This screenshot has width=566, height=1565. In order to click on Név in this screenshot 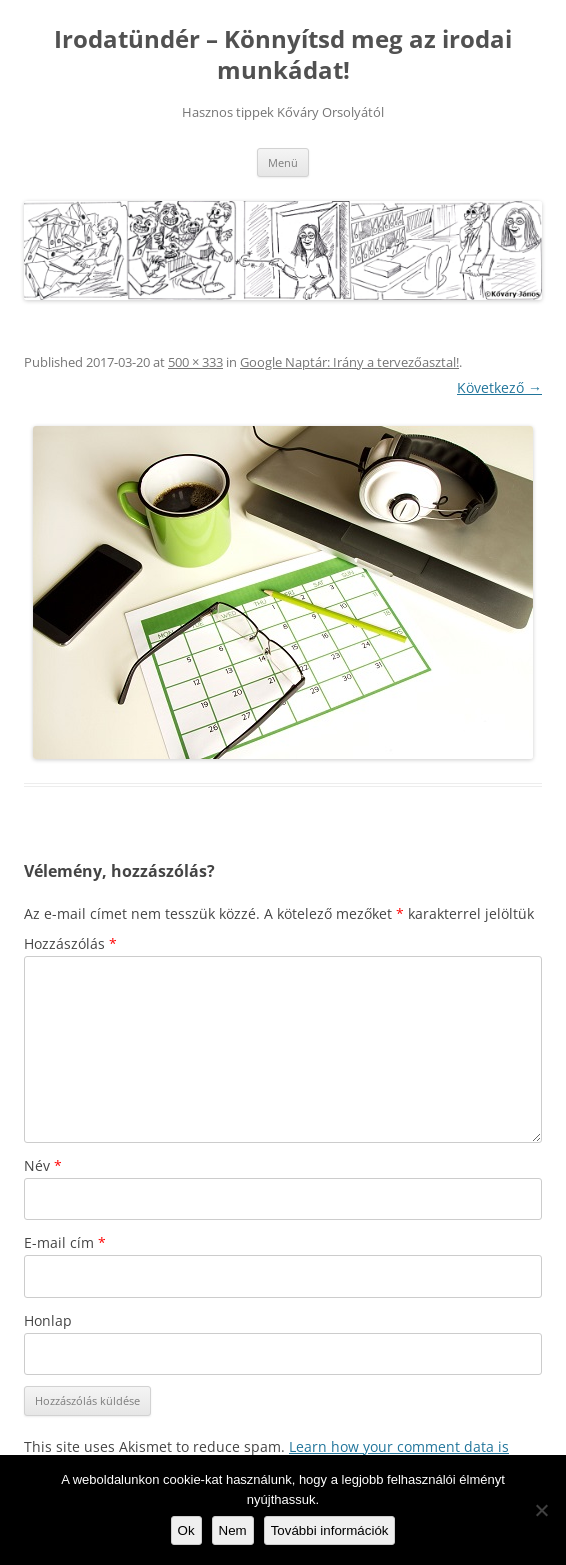, I will do `click(43, 1165)`.